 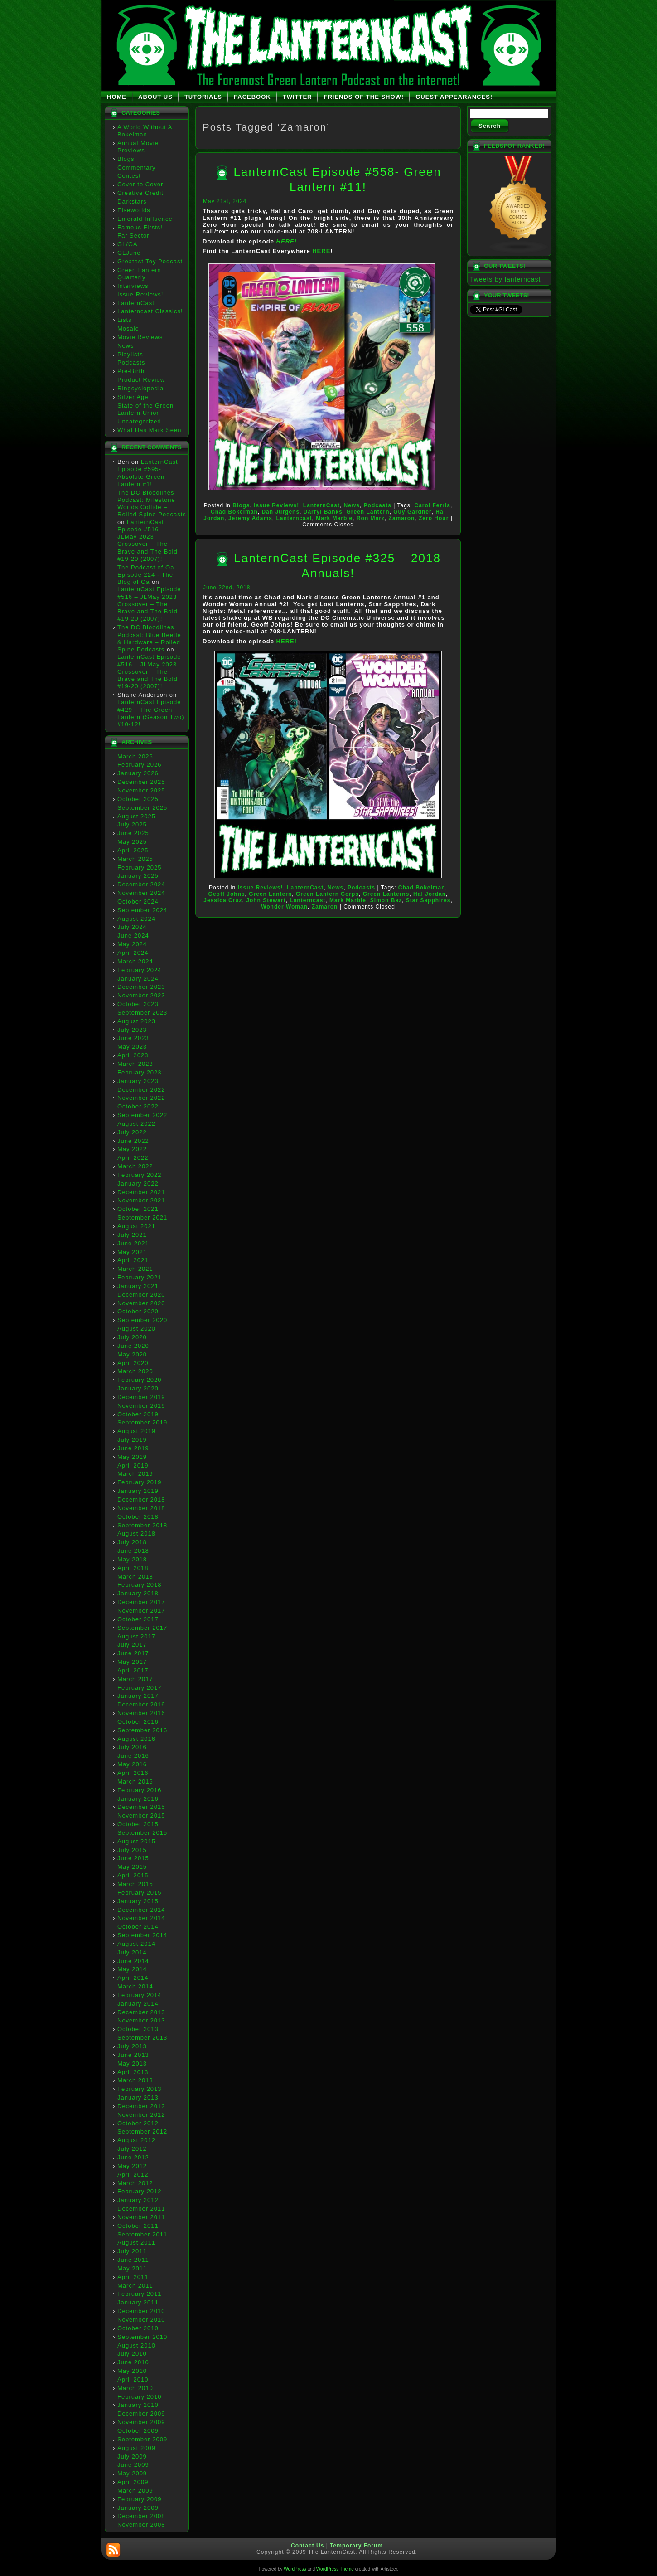 I want to click on October 2015, so click(x=138, y=1824).